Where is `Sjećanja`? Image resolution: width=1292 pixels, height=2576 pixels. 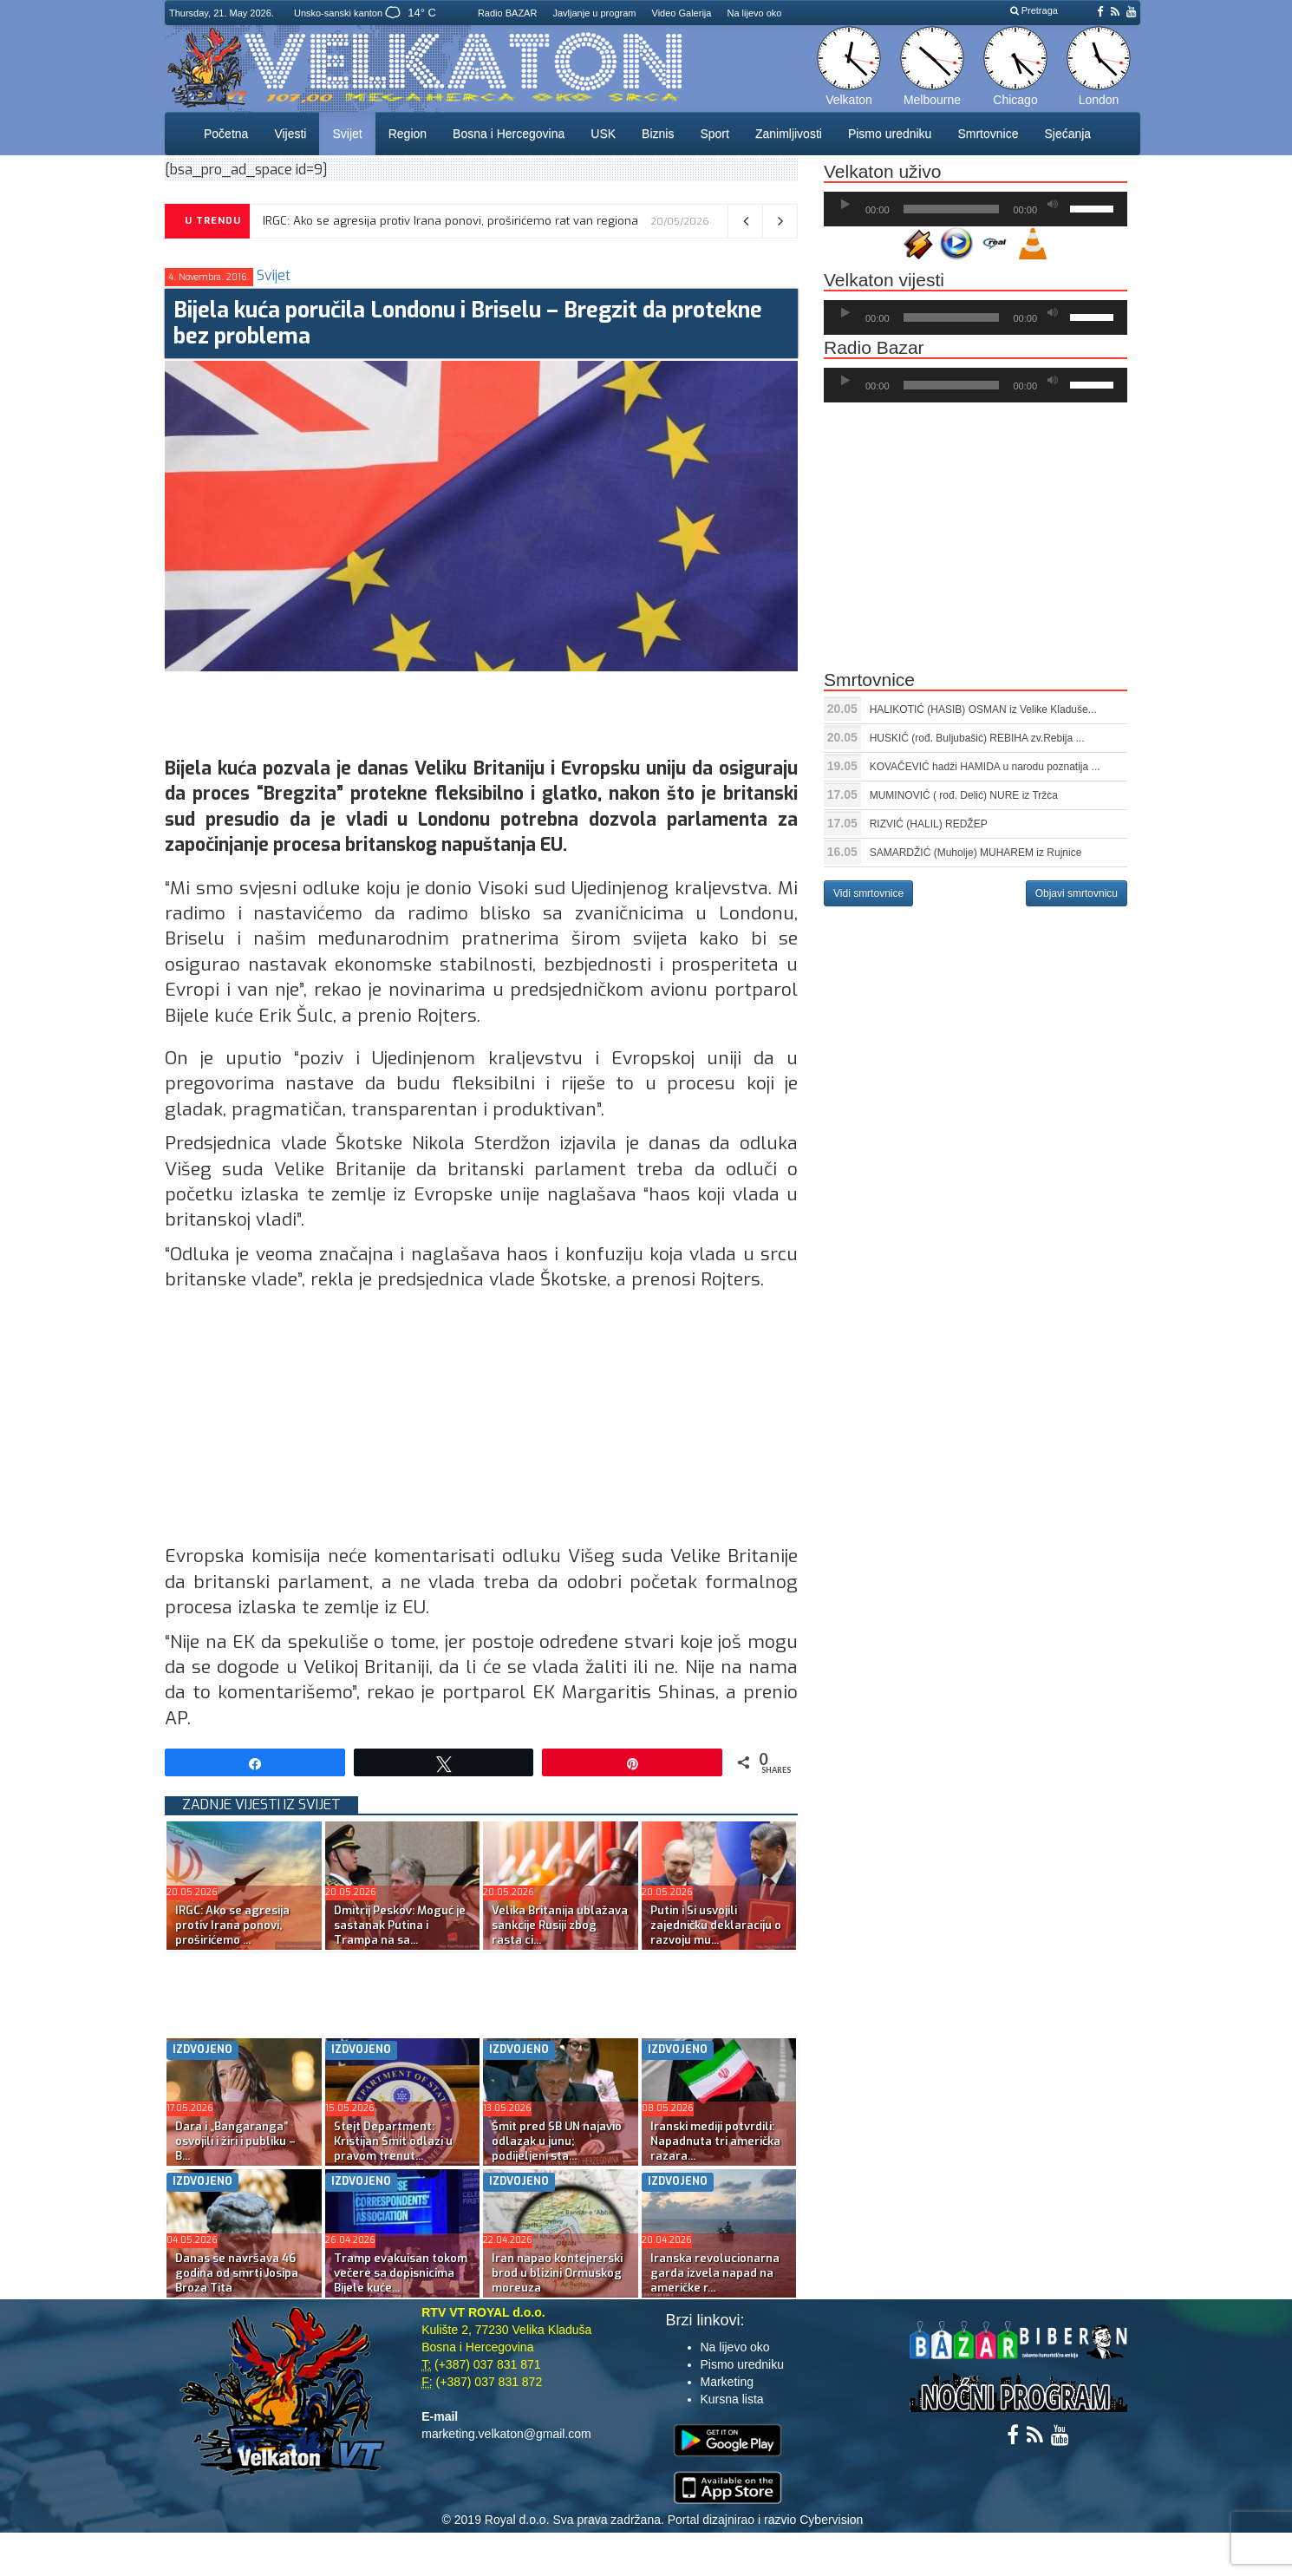 Sjećanja is located at coordinates (1067, 134).